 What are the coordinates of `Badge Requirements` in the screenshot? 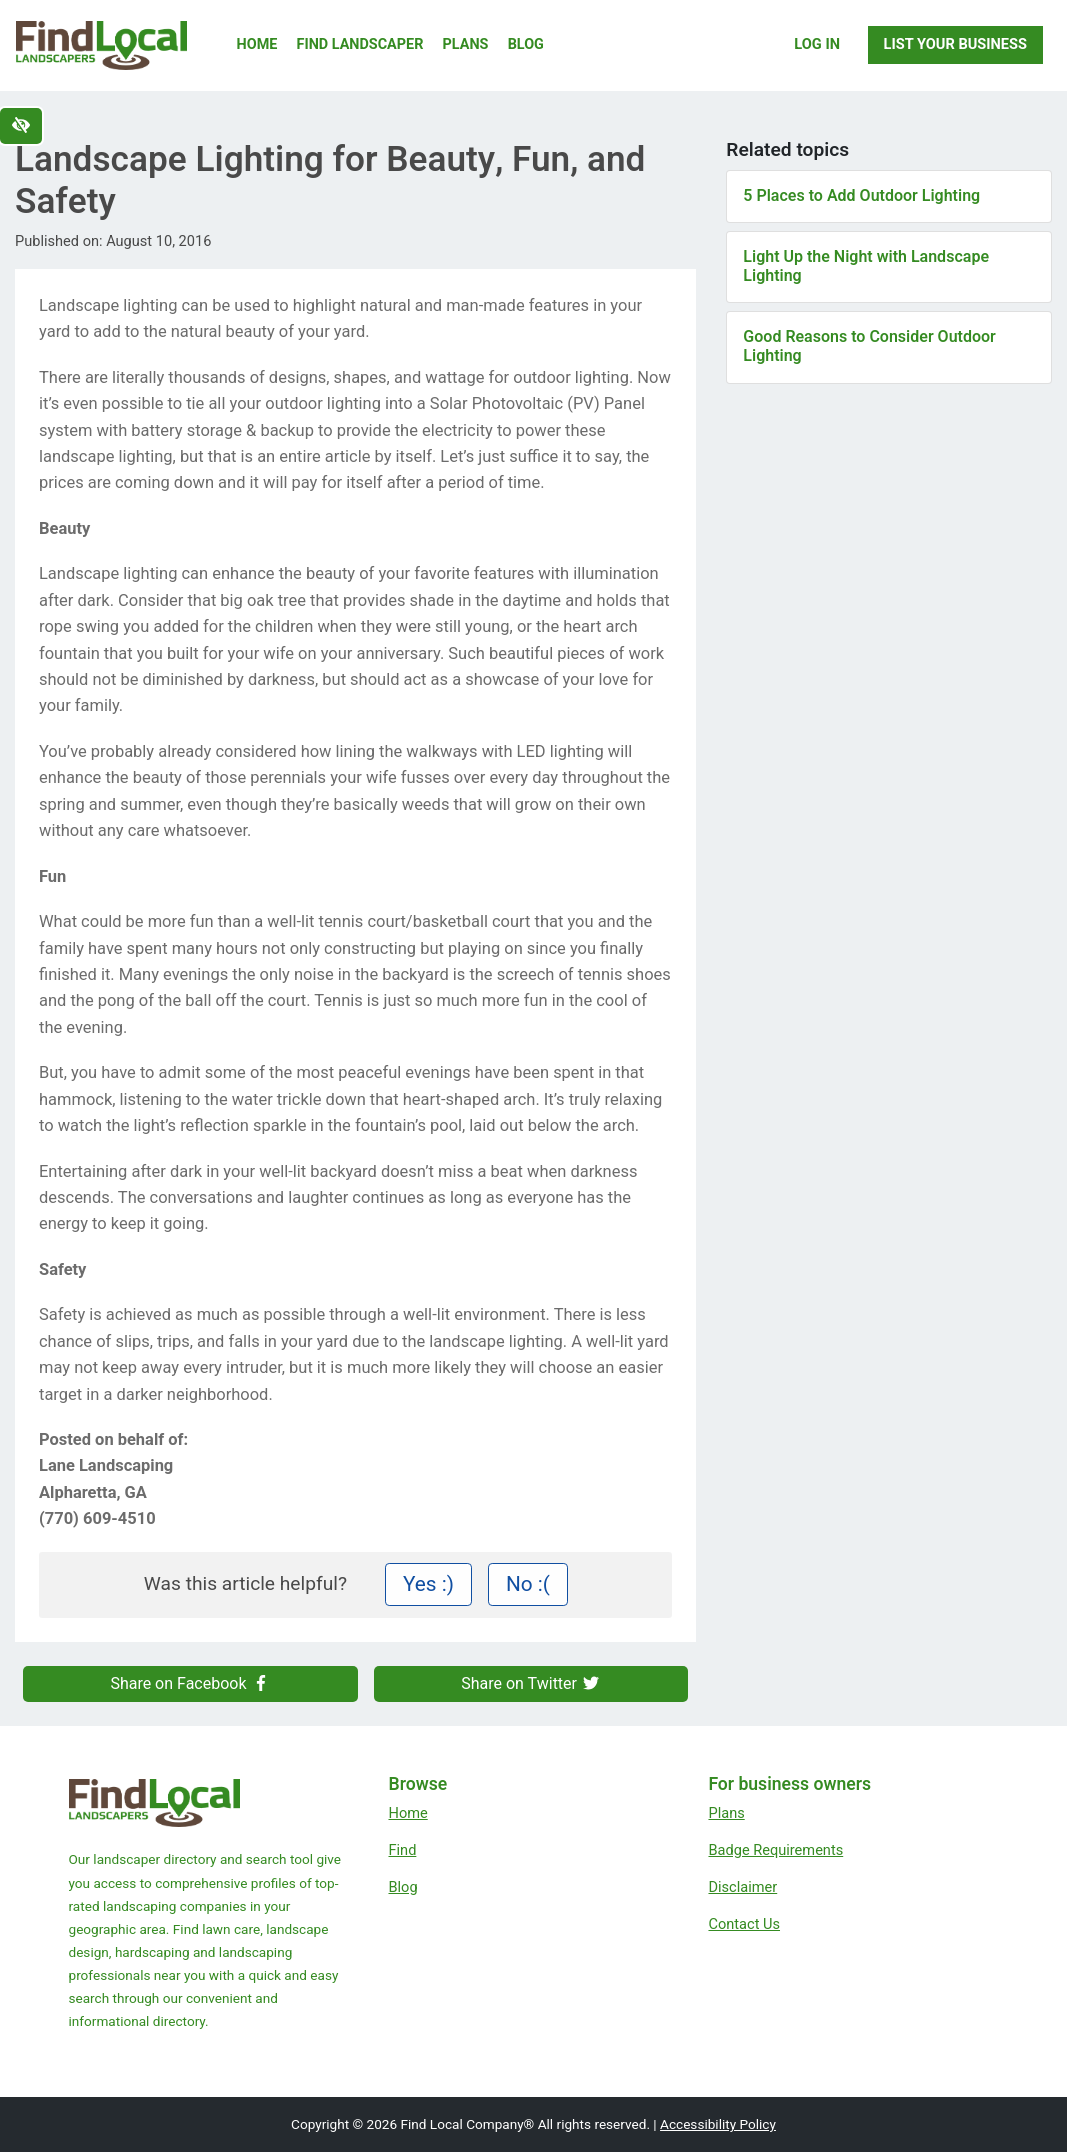 It's located at (775, 1850).